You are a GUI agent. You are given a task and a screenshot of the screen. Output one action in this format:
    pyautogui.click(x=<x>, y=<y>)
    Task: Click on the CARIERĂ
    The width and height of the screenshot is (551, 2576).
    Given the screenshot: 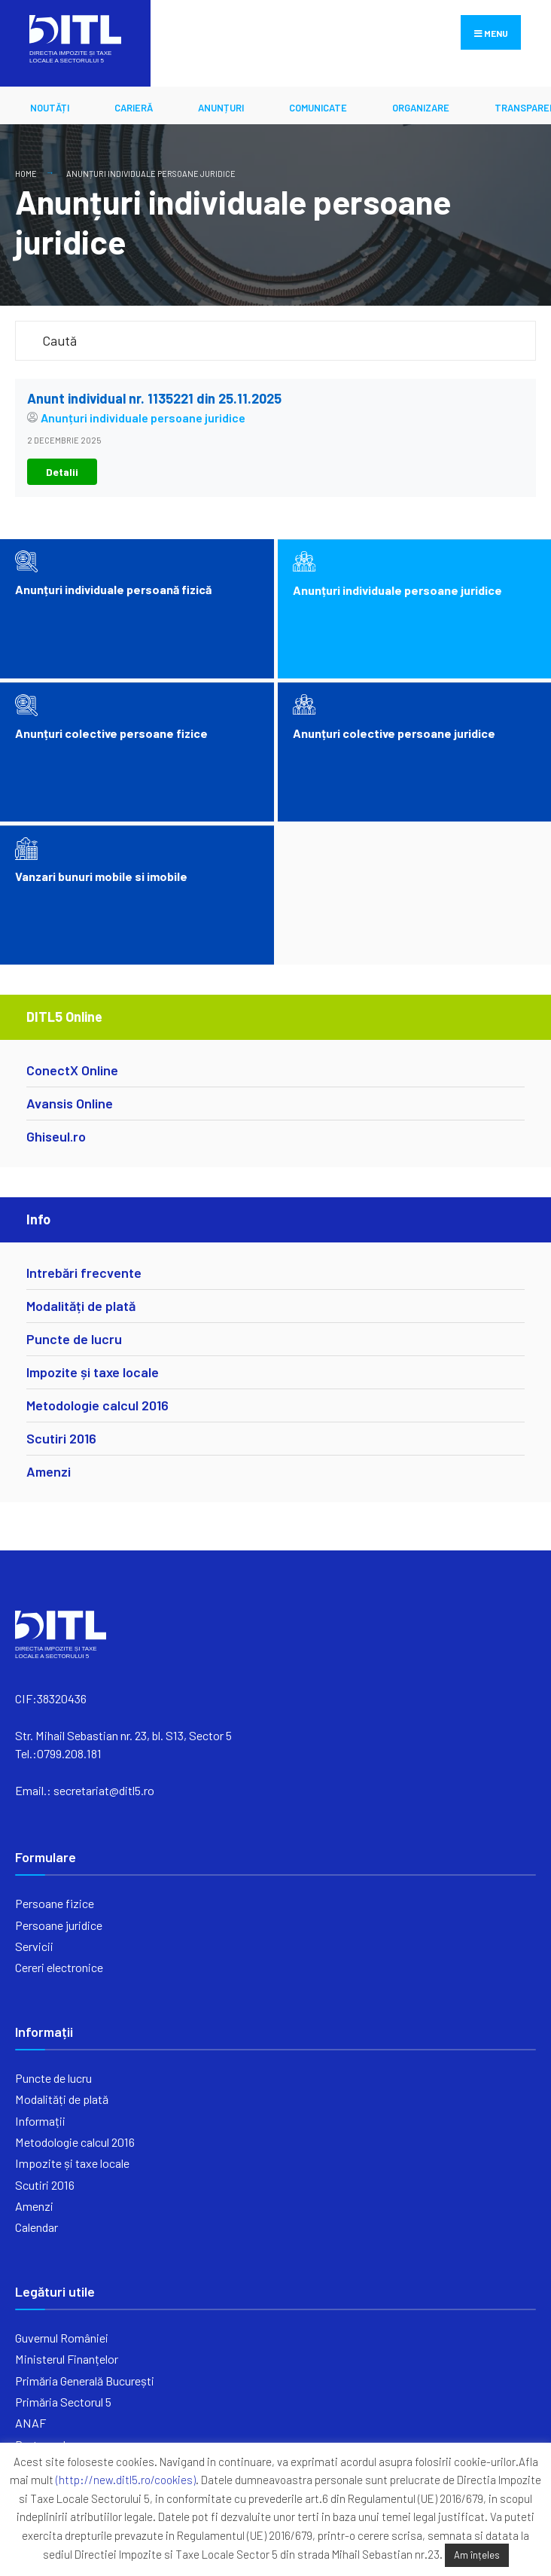 What is the action you would take?
    pyautogui.click(x=133, y=108)
    